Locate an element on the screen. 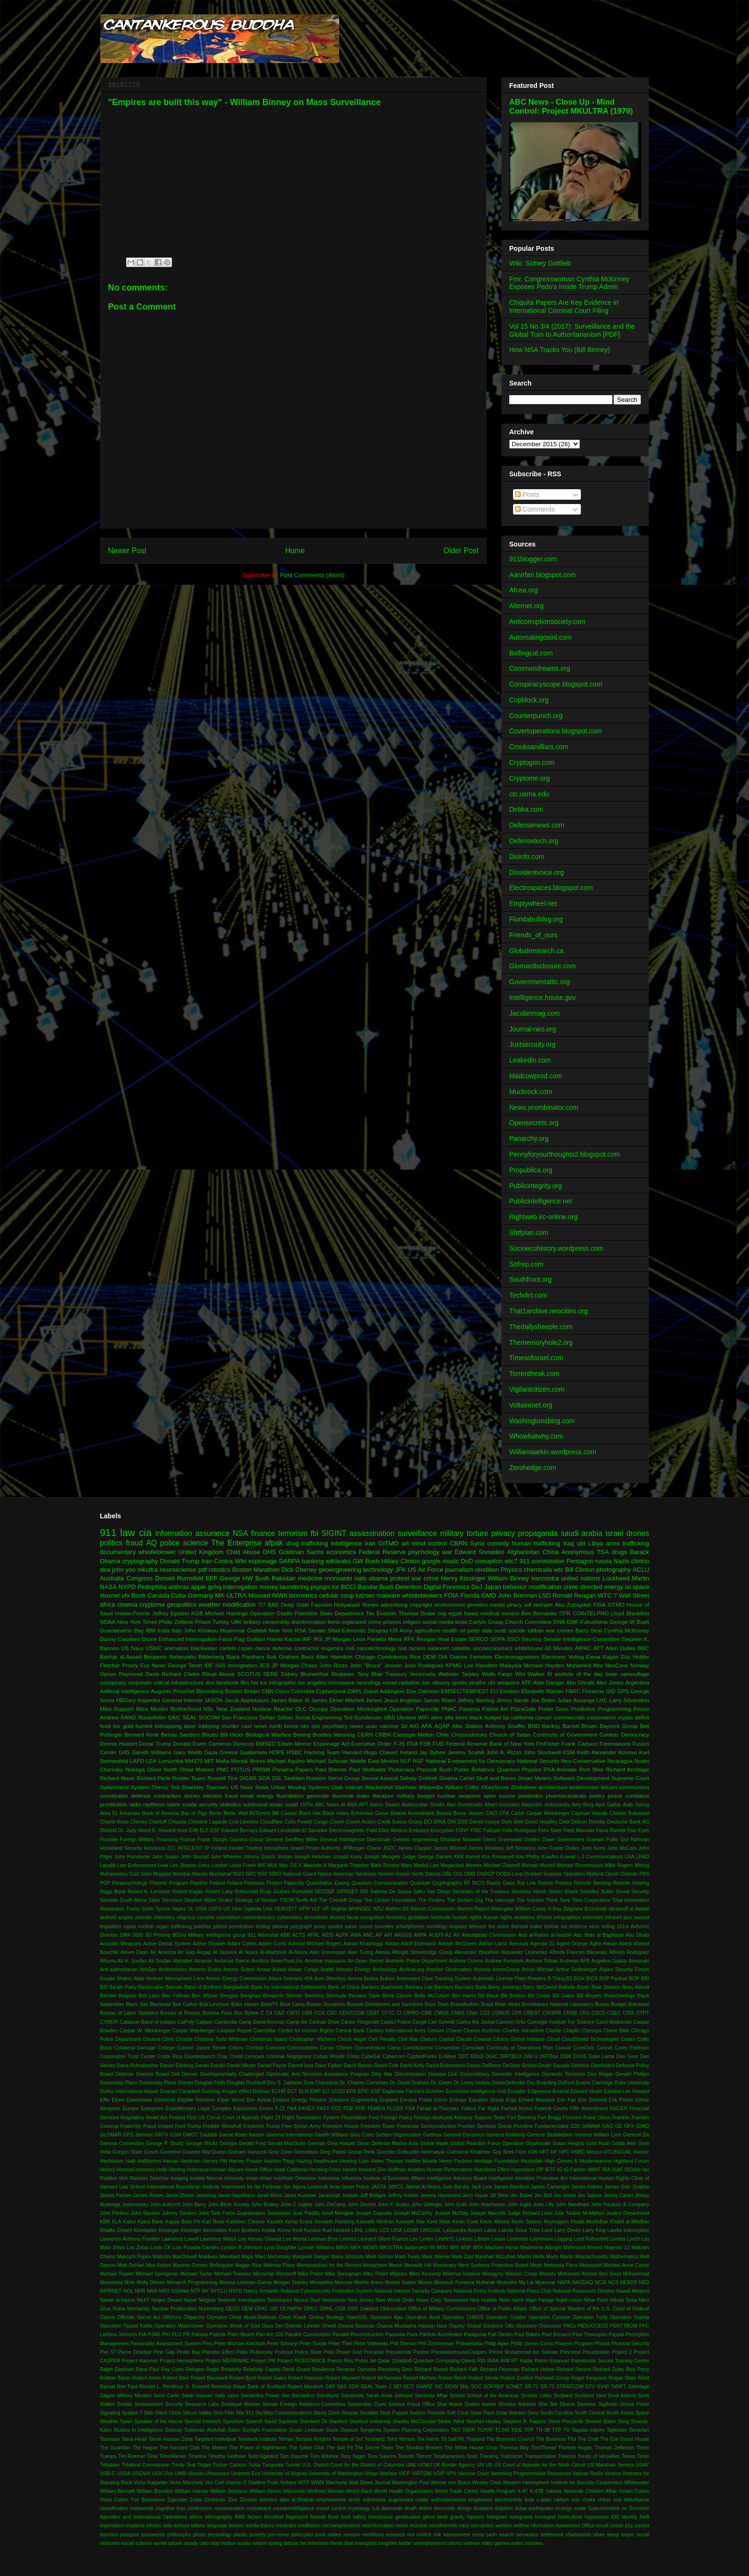 The image size is (749, 2576). Domestic Terrorism is located at coordinates (563, 2074).